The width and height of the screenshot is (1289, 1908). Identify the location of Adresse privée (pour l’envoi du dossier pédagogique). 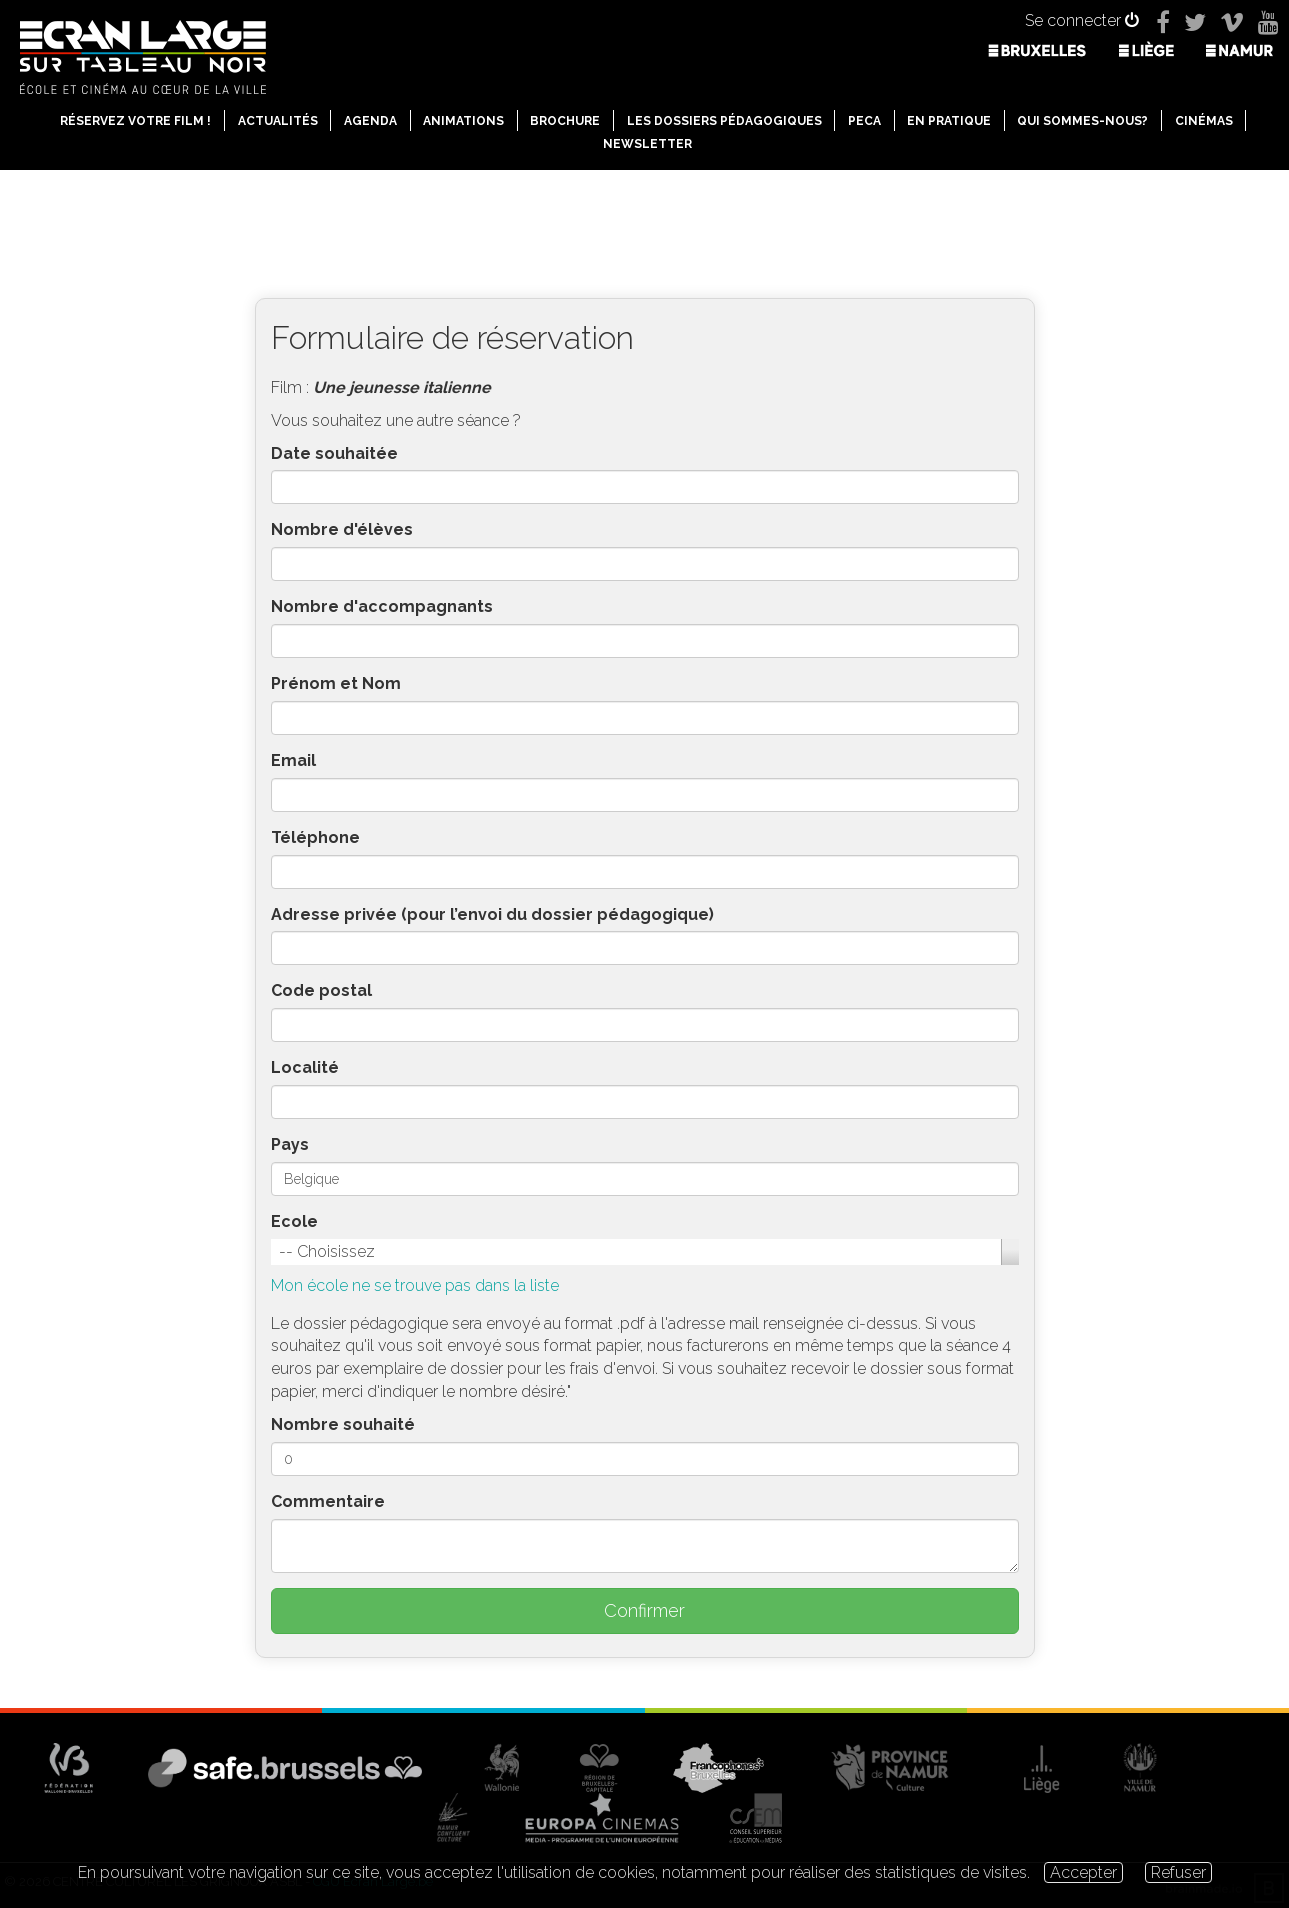
(492, 914).